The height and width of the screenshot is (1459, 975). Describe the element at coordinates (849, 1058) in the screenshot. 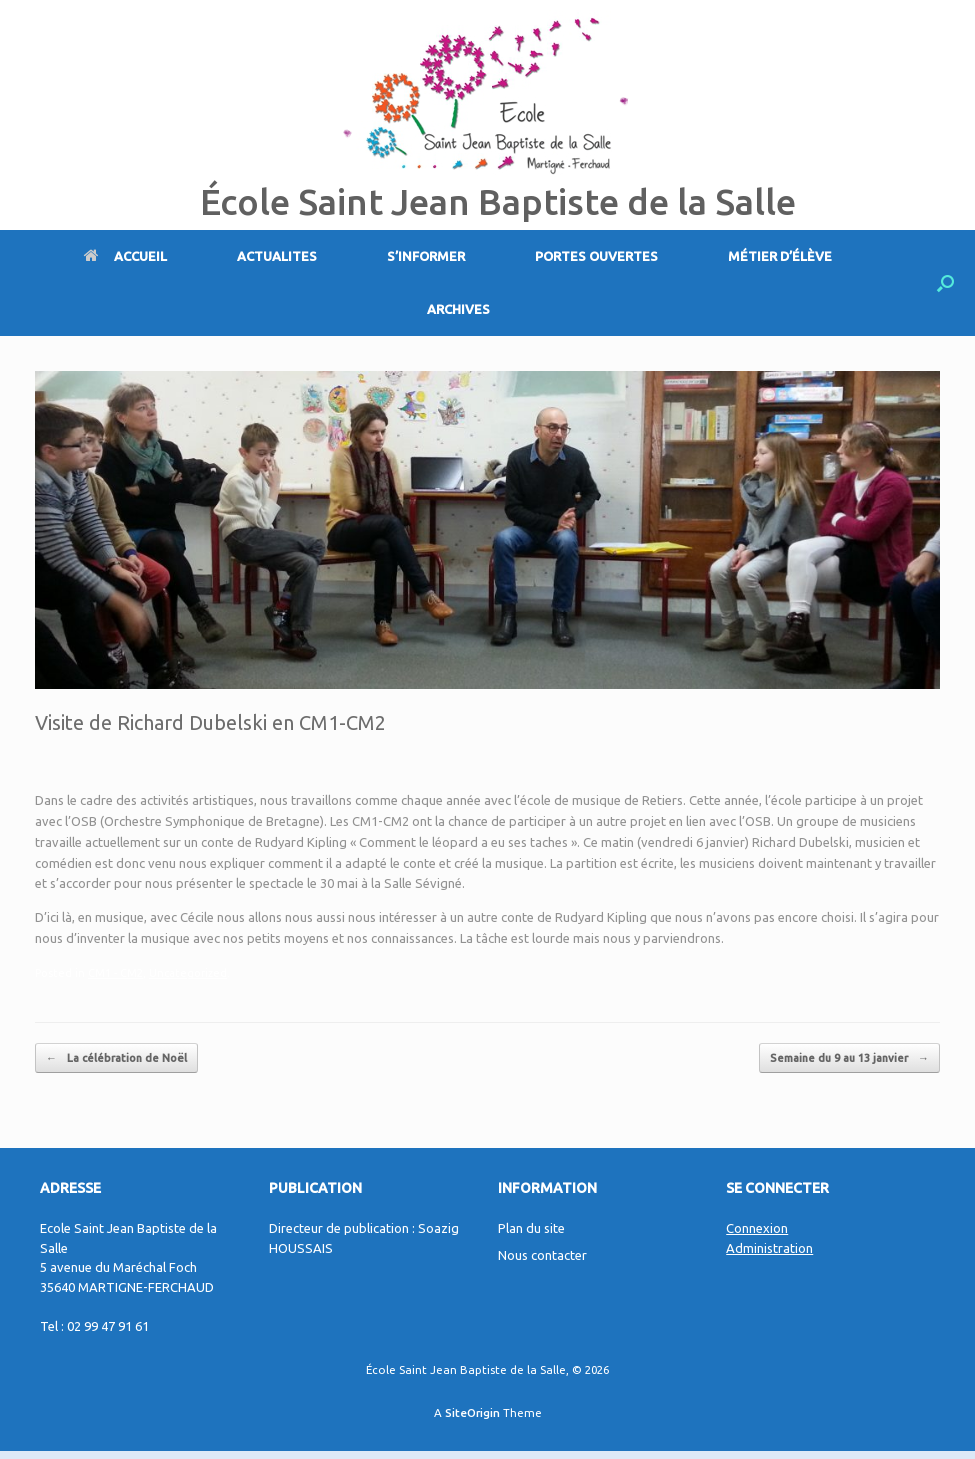

I see `Semaine du 9 au 13 janvier` at that location.